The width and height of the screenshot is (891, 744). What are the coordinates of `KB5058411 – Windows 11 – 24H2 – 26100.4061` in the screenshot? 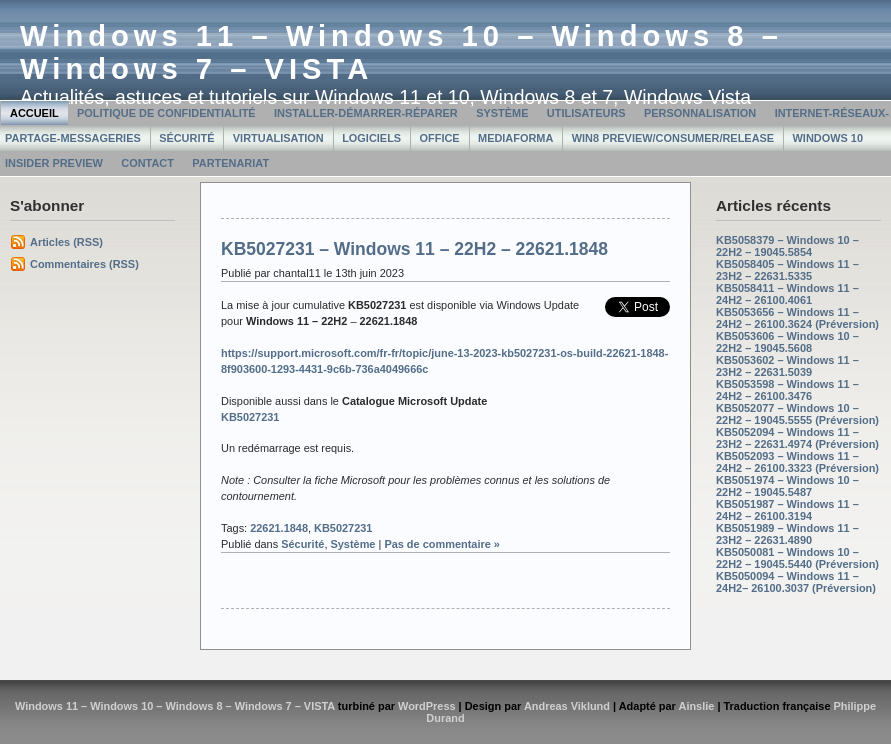 It's located at (787, 294).